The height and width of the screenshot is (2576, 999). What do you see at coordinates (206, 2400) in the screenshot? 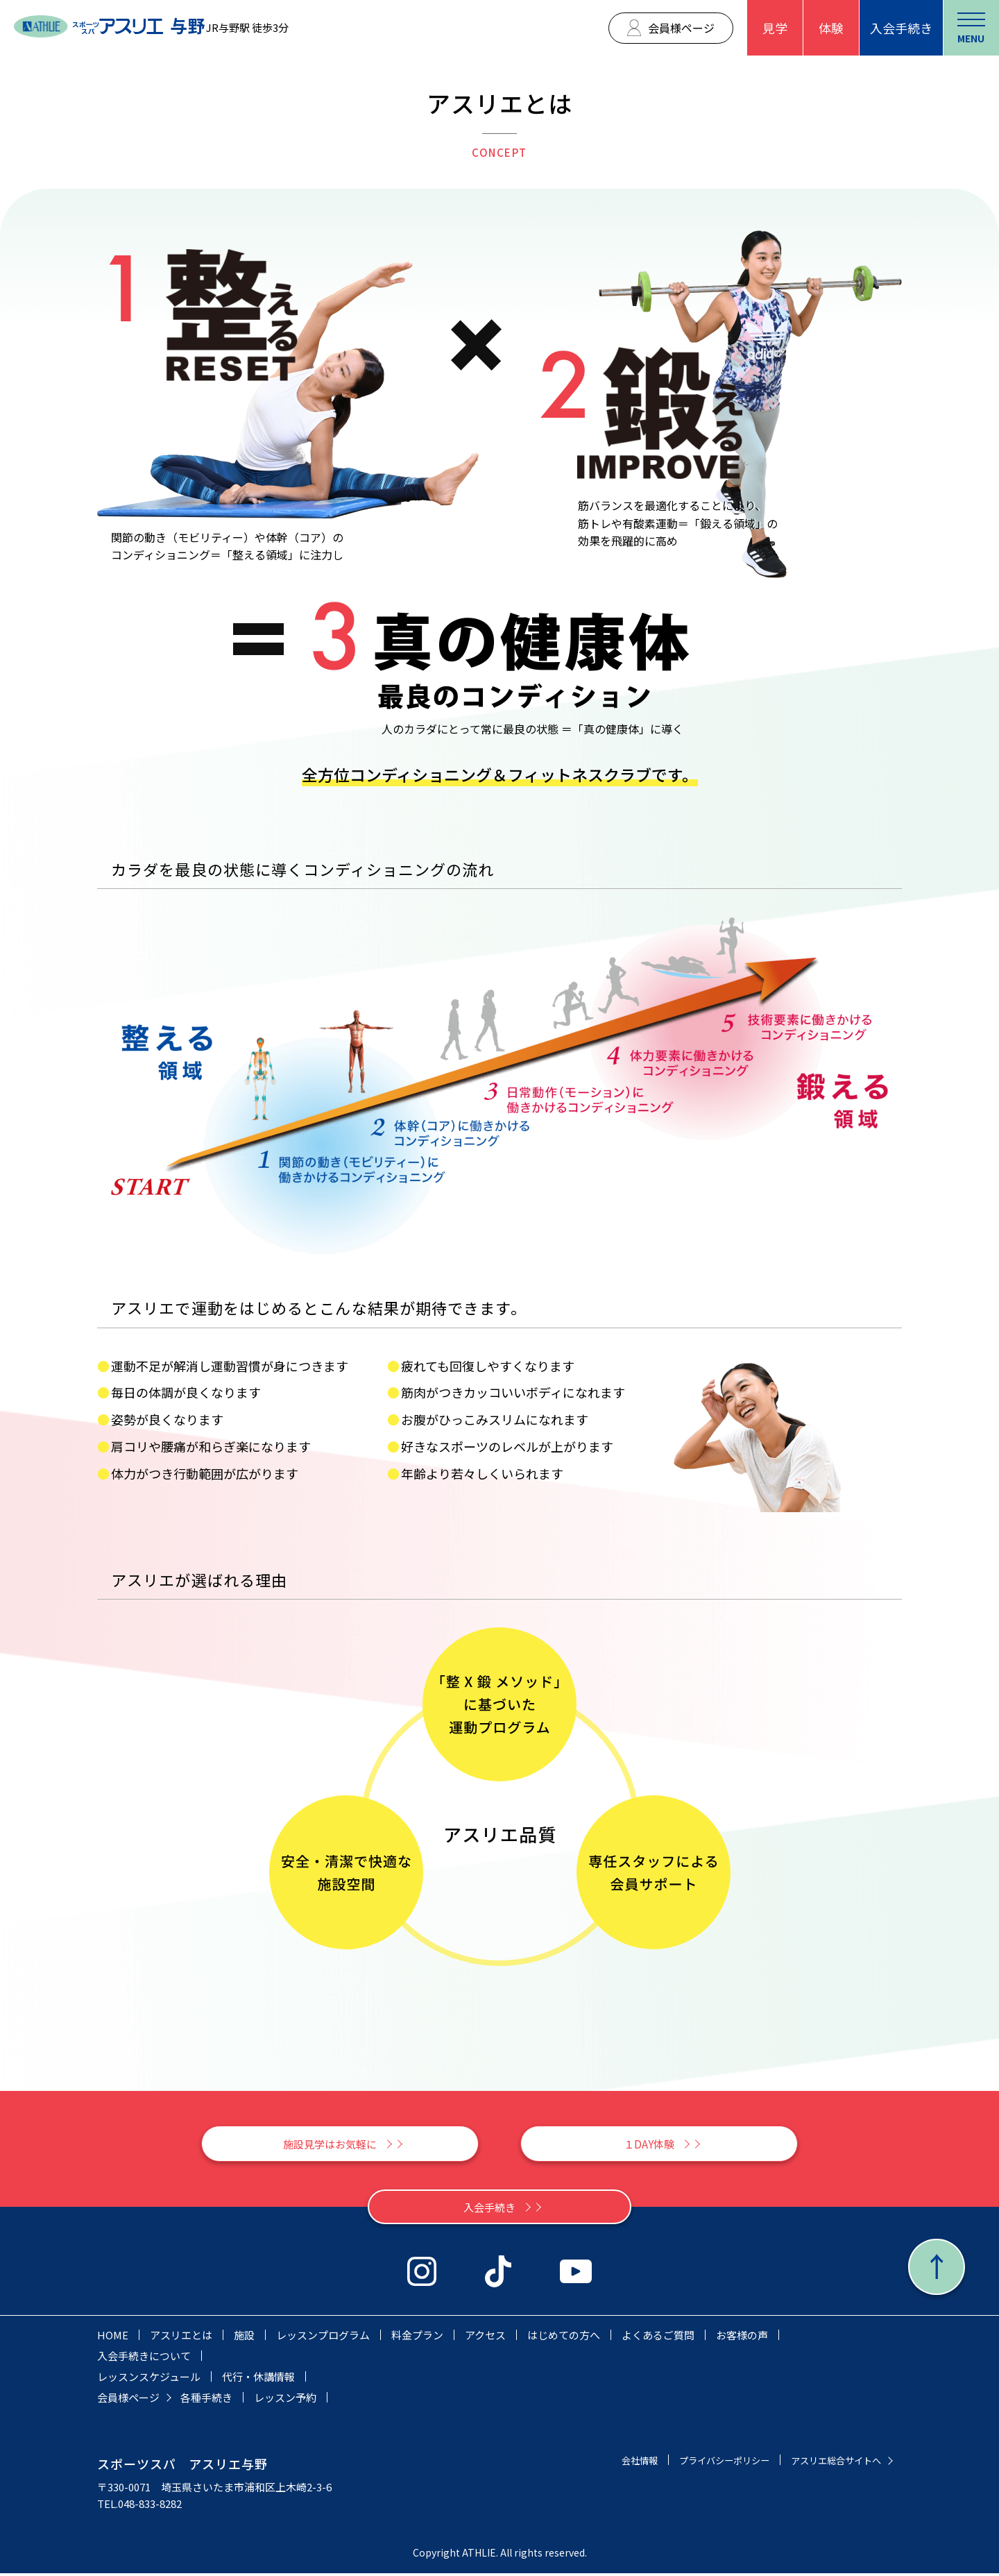
I see `各種手続き` at bounding box center [206, 2400].